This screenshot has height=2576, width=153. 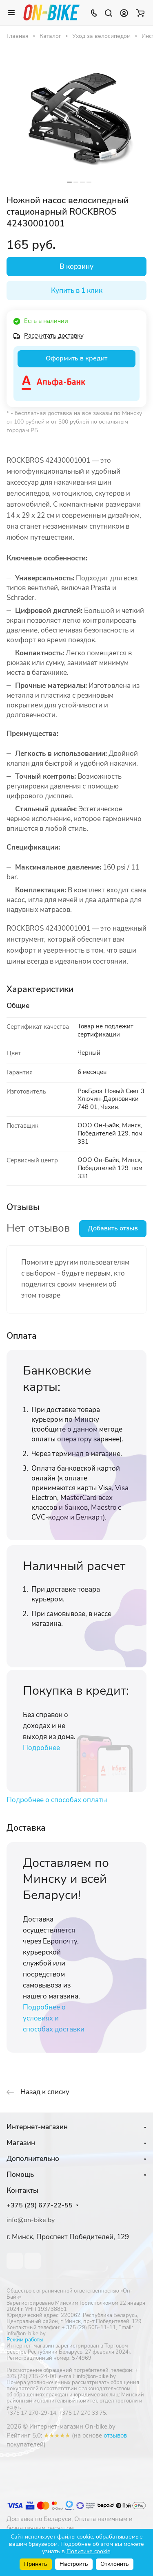 What do you see at coordinates (88, 2551) in the screenshot?
I see `Политике cookie` at bounding box center [88, 2551].